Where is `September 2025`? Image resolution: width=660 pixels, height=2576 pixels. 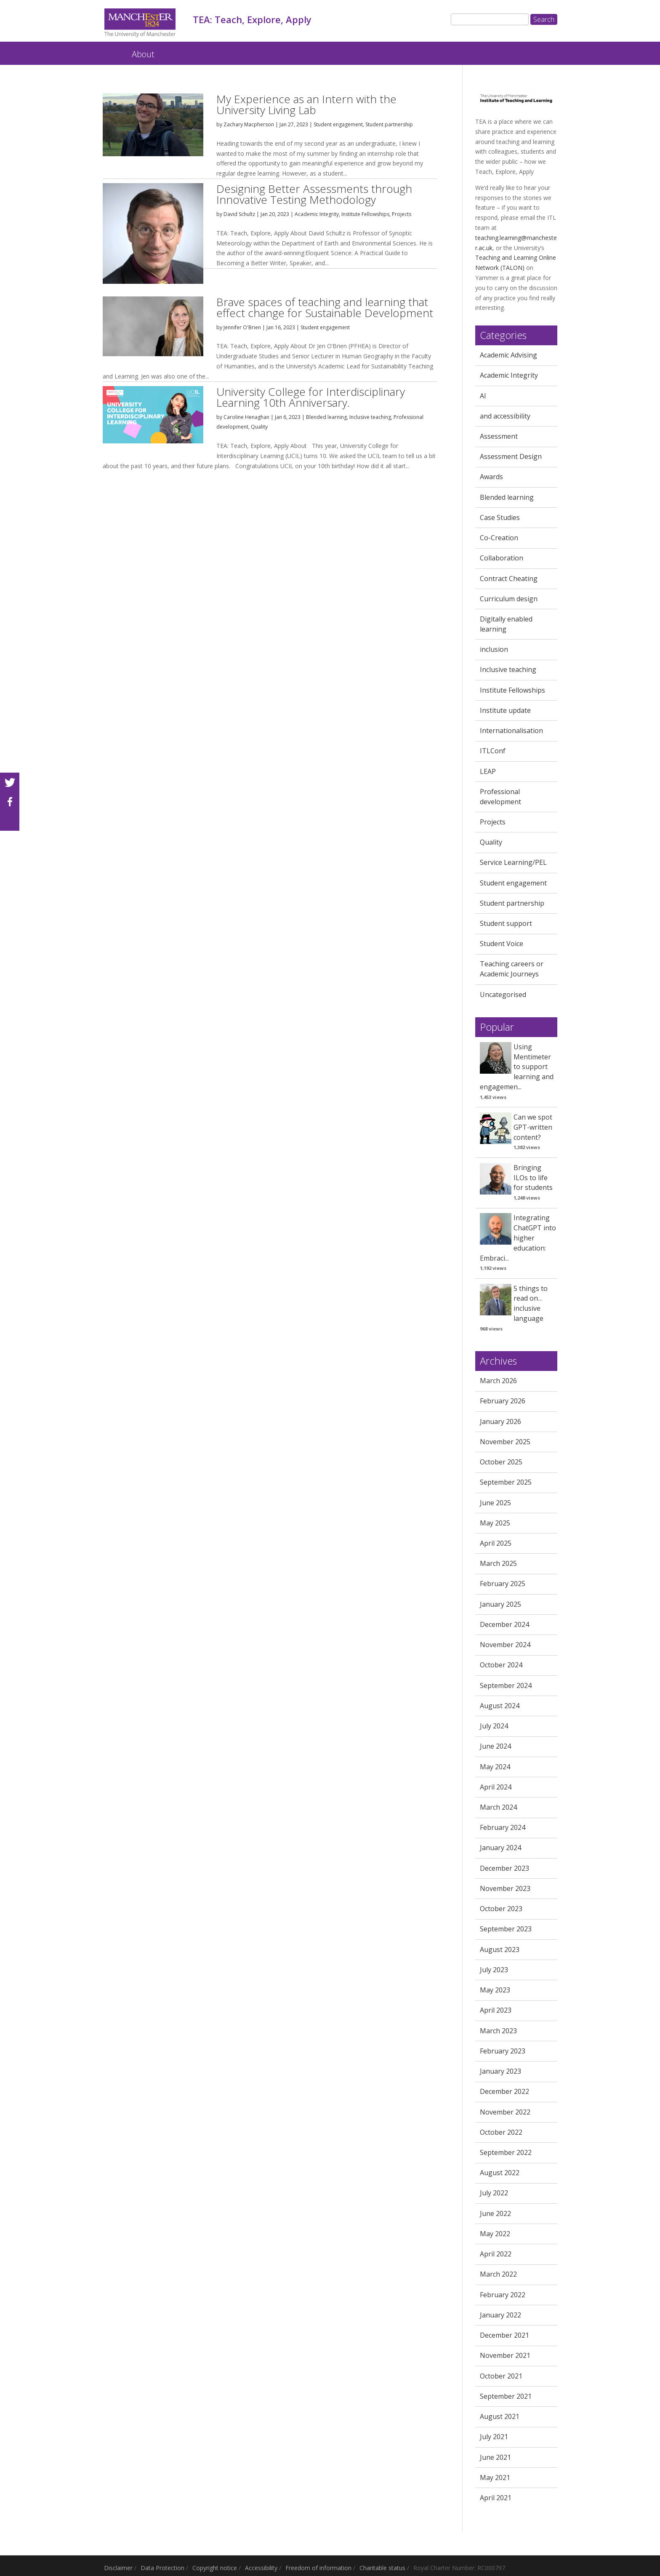
September 2025 is located at coordinates (506, 1482).